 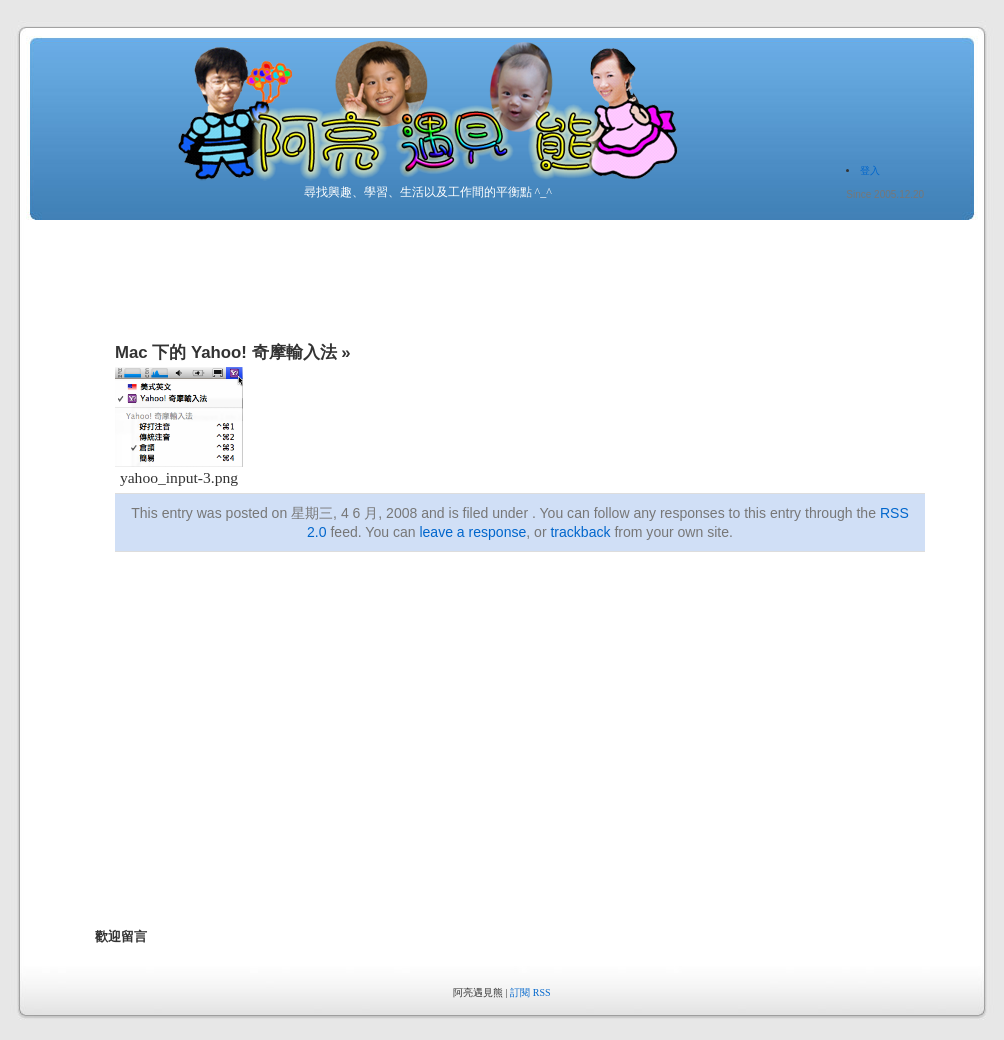 What do you see at coordinates (530, 992) in the screenshot?
I see `訂閱 RSS` at bounding box center [530, 992].